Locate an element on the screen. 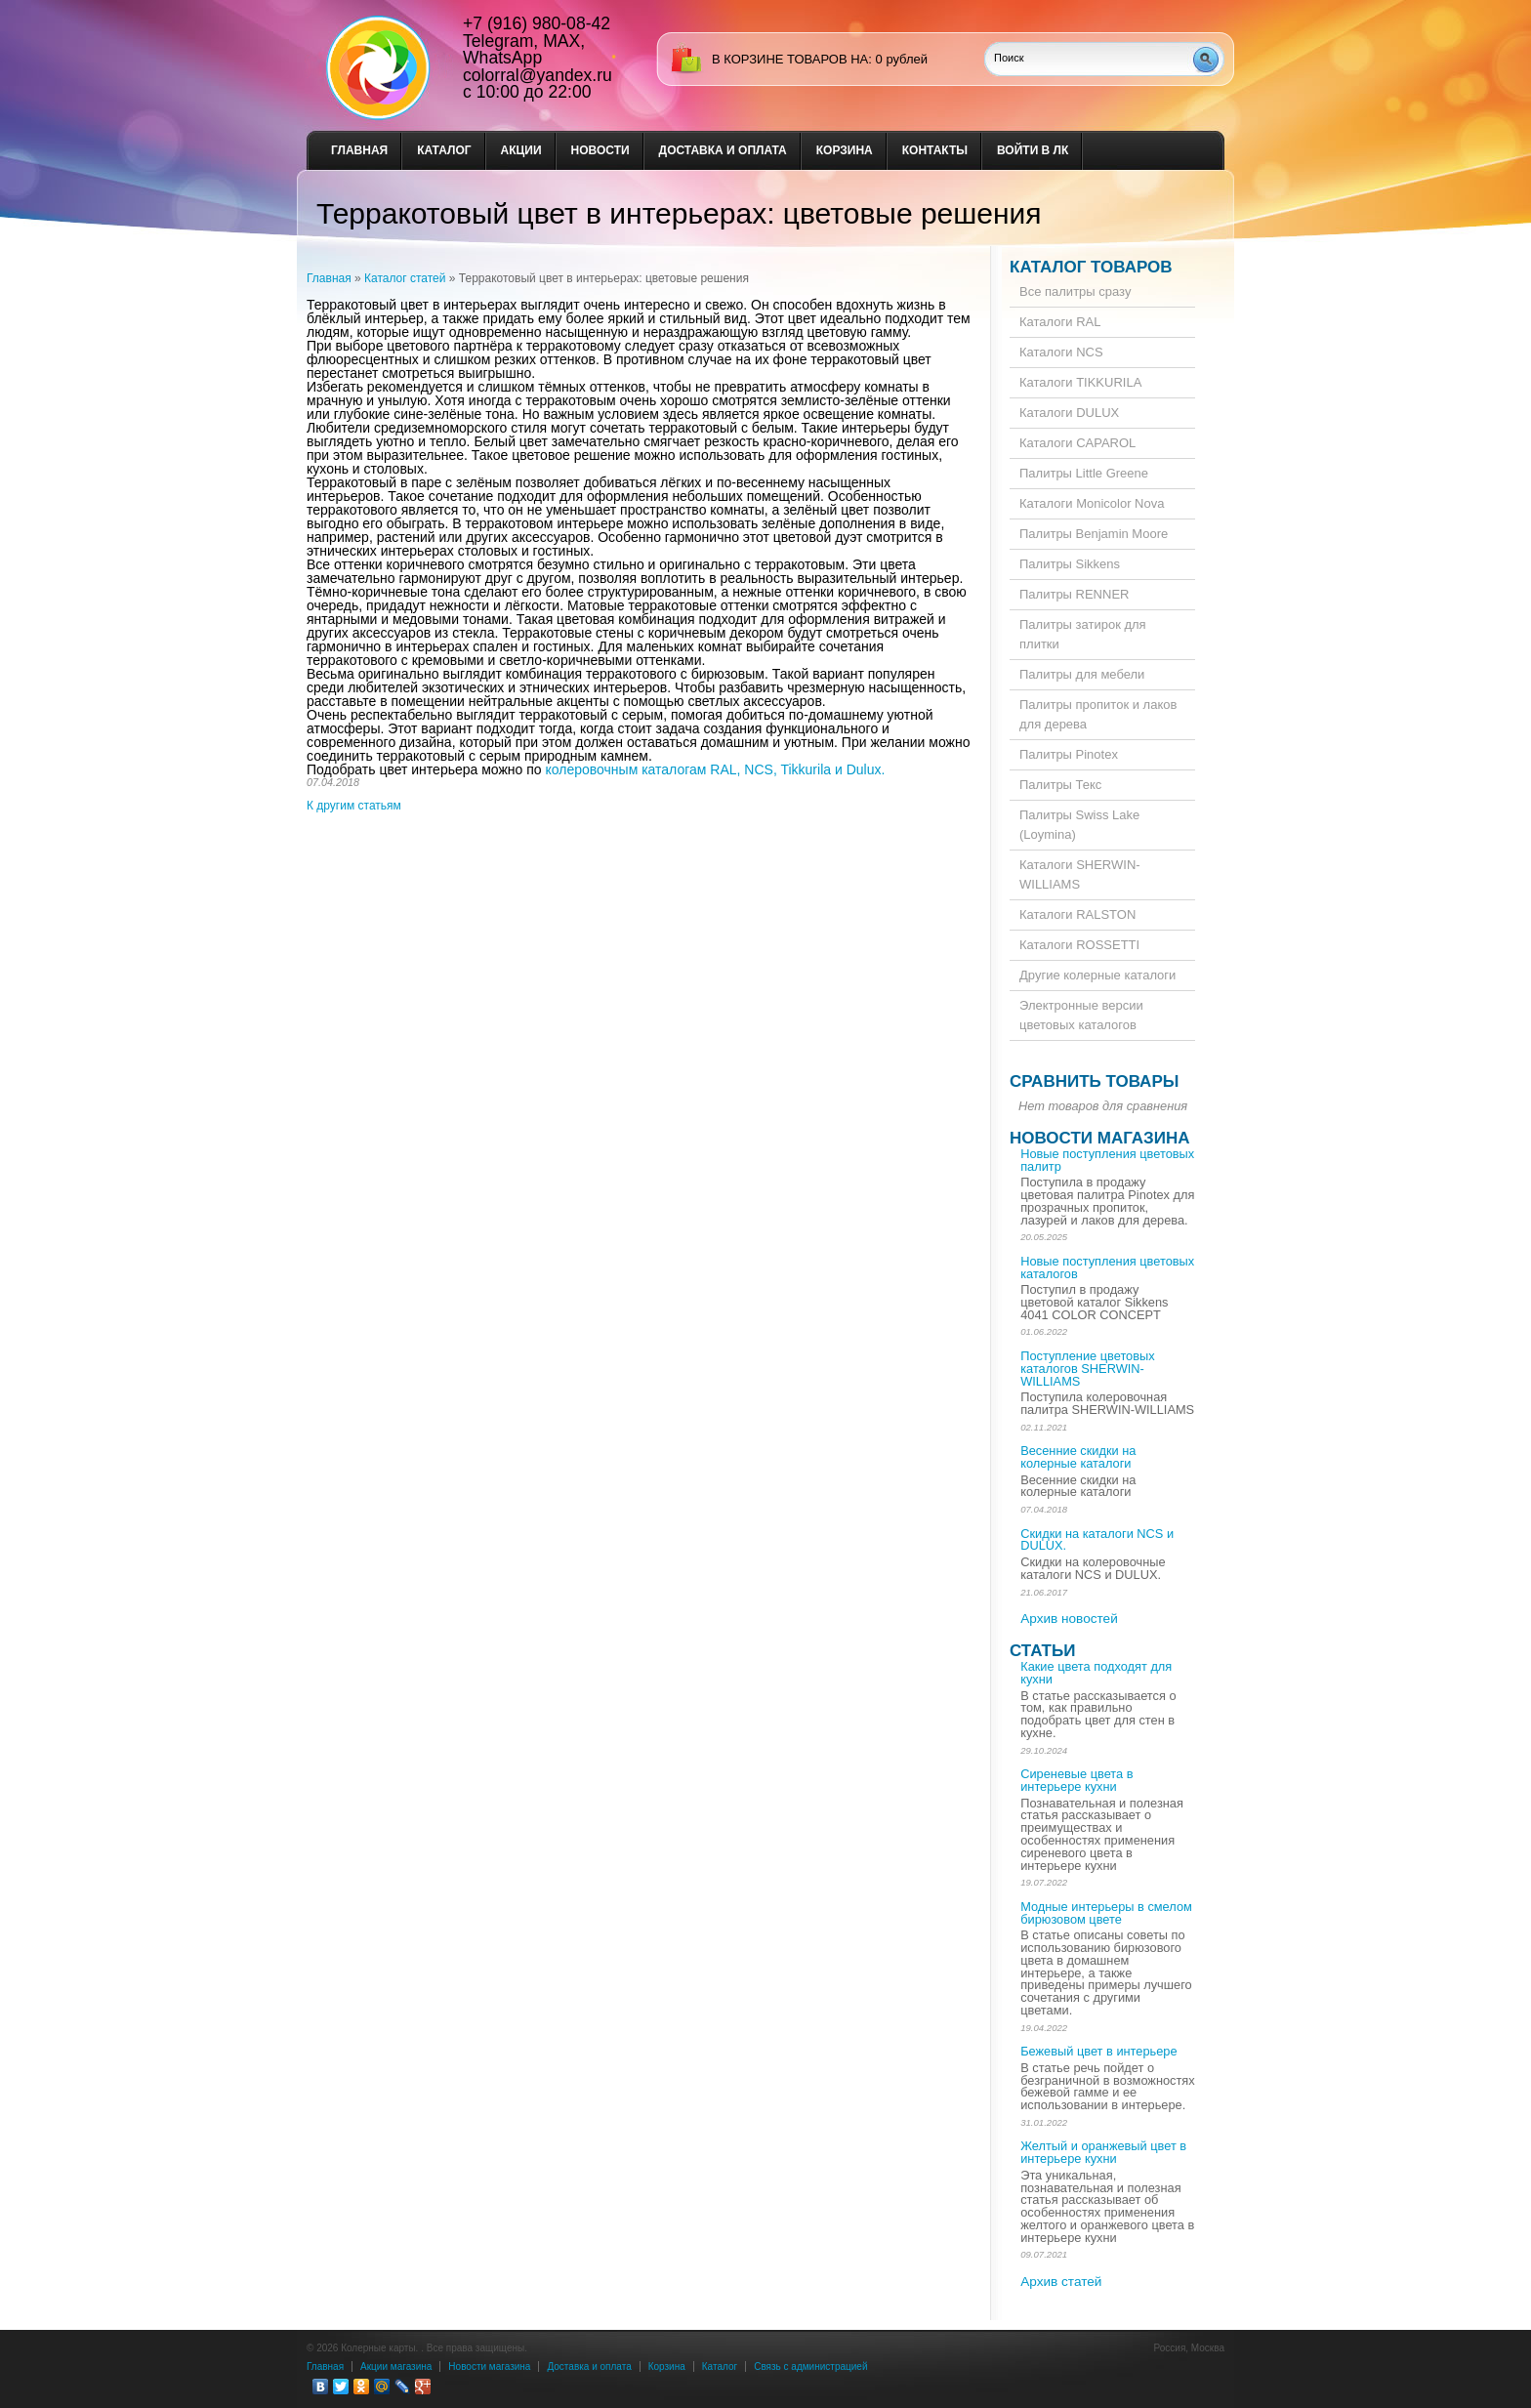 The image size is (1531, 2408). Каталоги Monicolor Nova is located at coordinates (1091, 503).